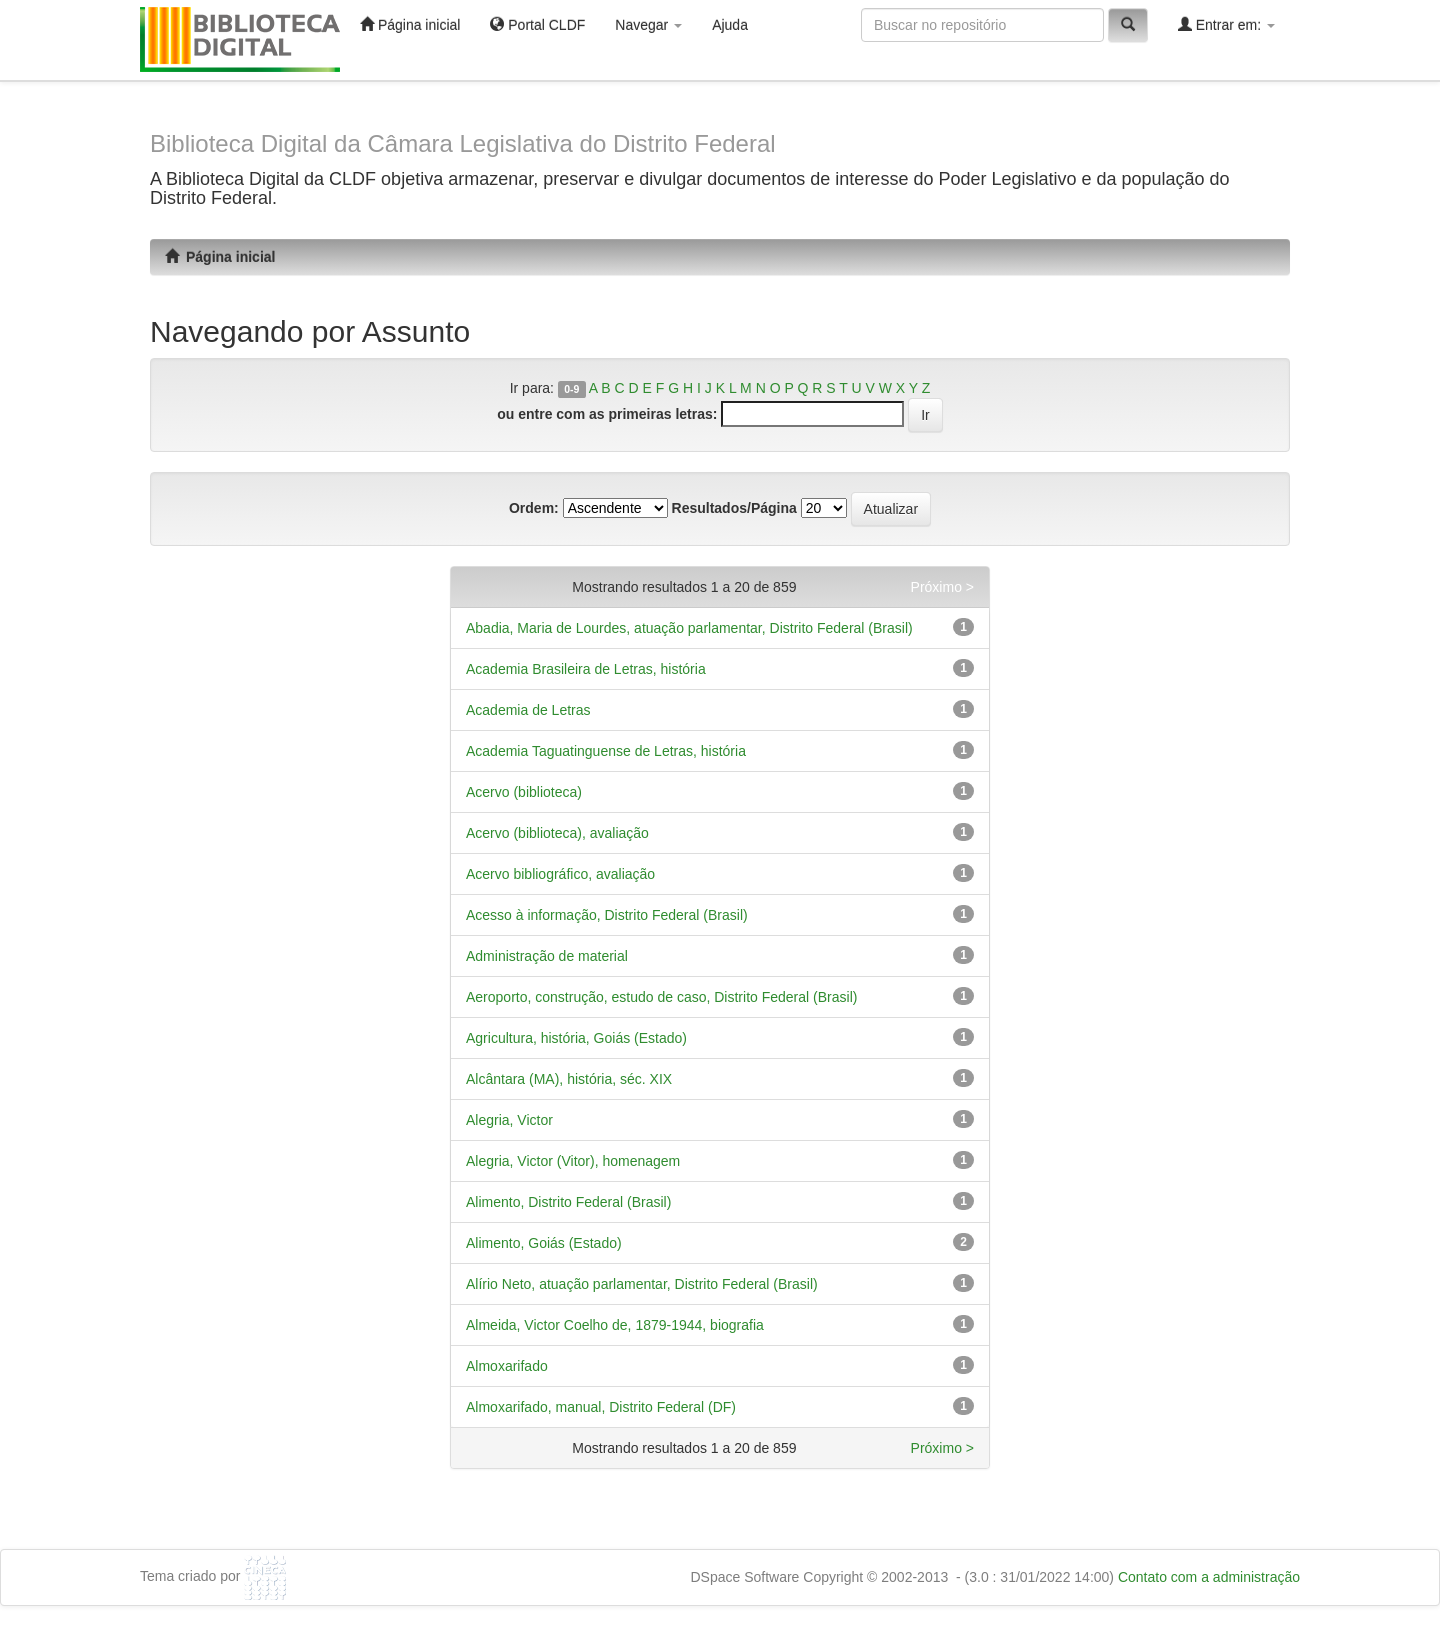 This screenshot has height=1626, width=1440. Describe the element at coordinates (730, 25) in the screenshot. I see `Ajuda` at that location.